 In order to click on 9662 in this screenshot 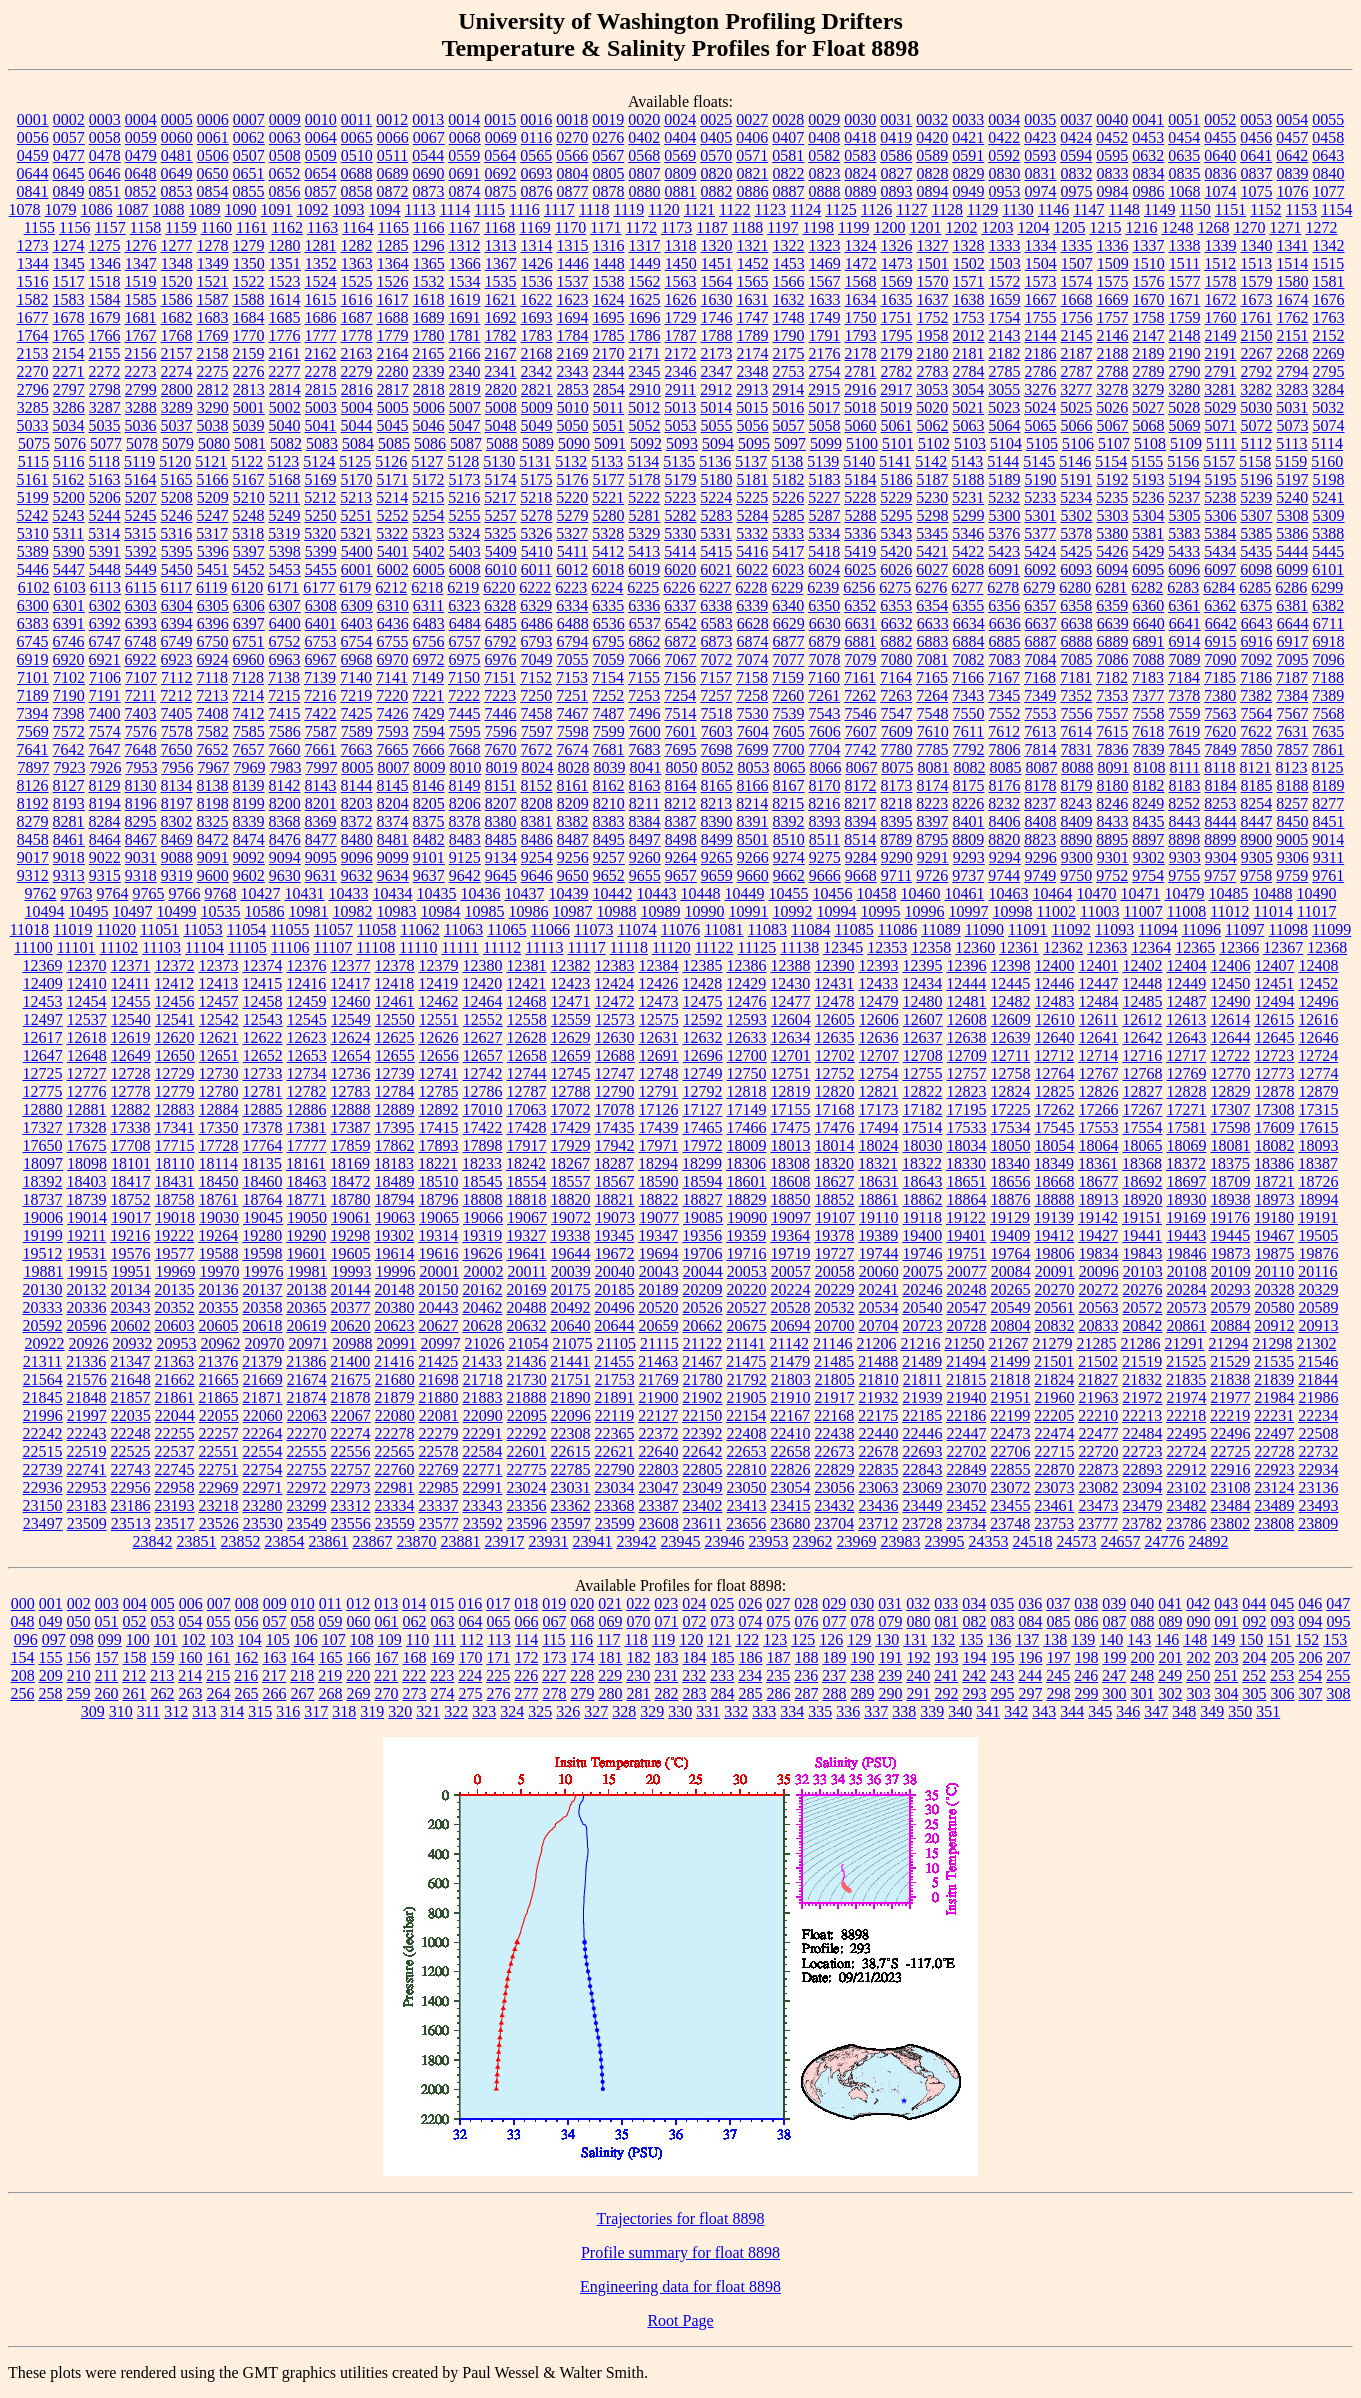, I will do `click(789, 875)`.